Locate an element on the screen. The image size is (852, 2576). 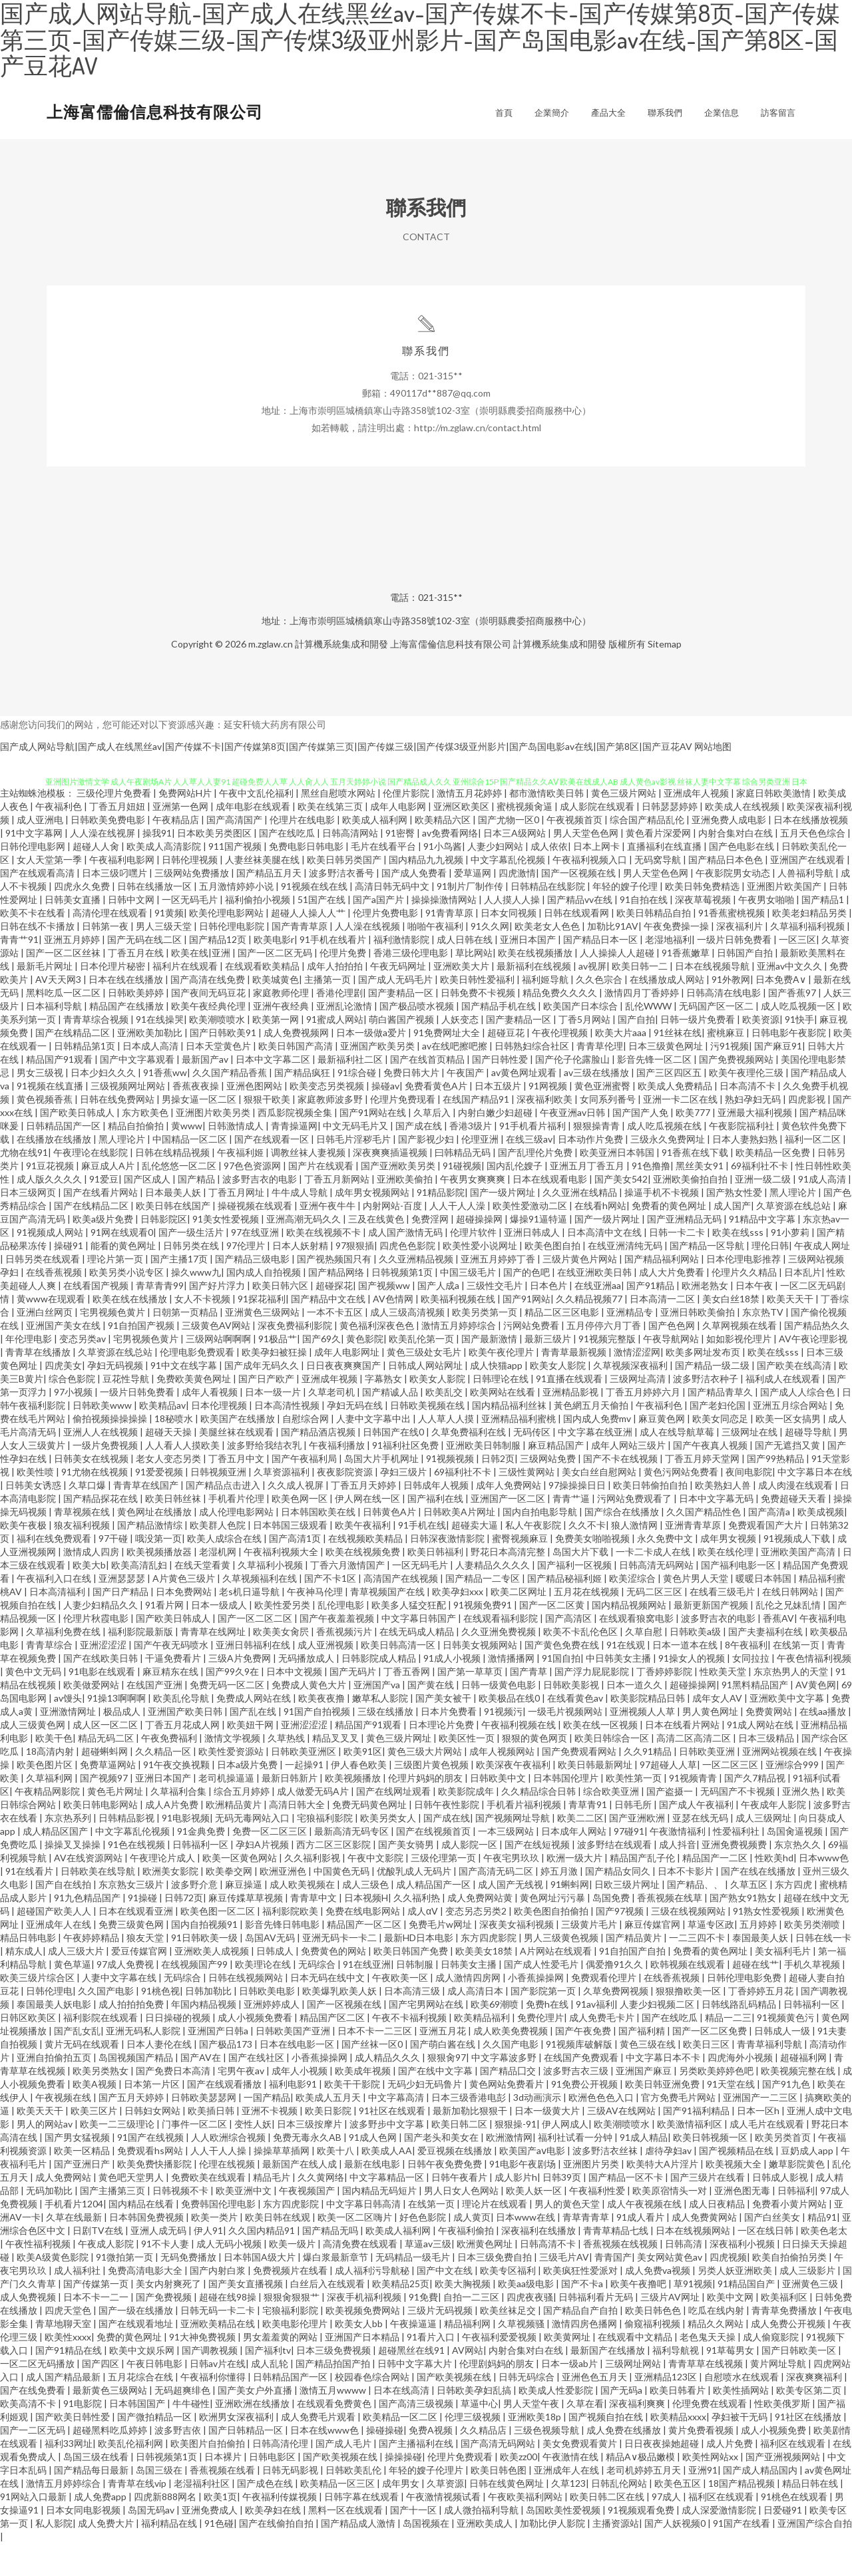
av馒头 is located at coordinates (68, 1730).